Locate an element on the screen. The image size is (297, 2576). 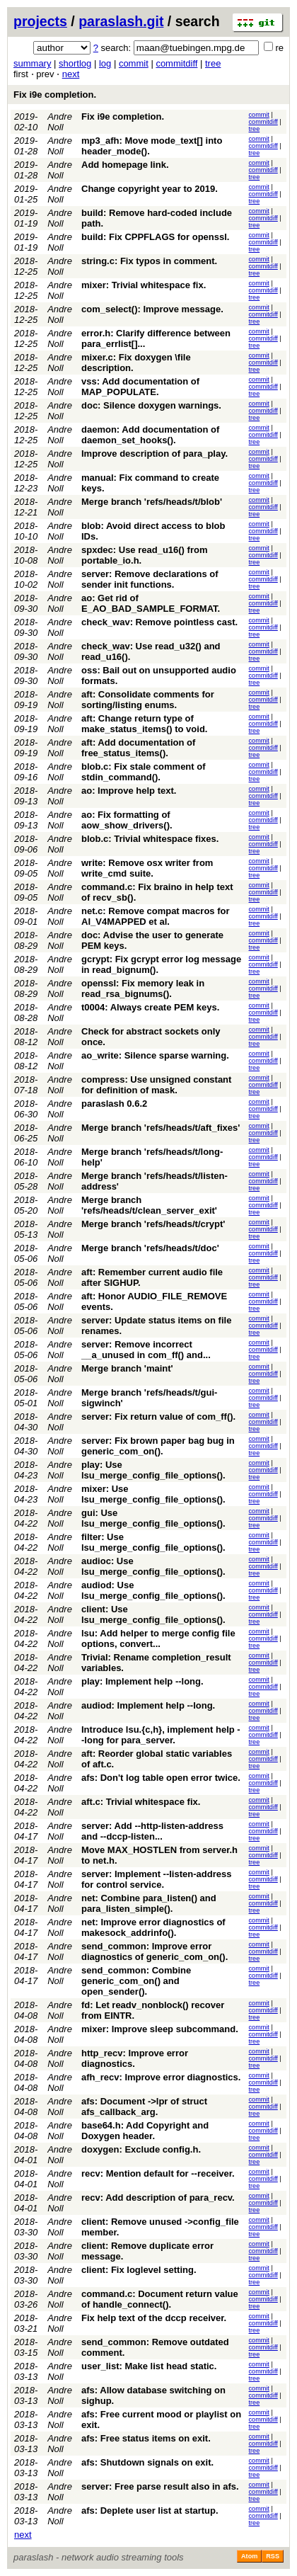
audiod: Use lsu_merge_config_file_options(). is located at coordinates (153, 1590).